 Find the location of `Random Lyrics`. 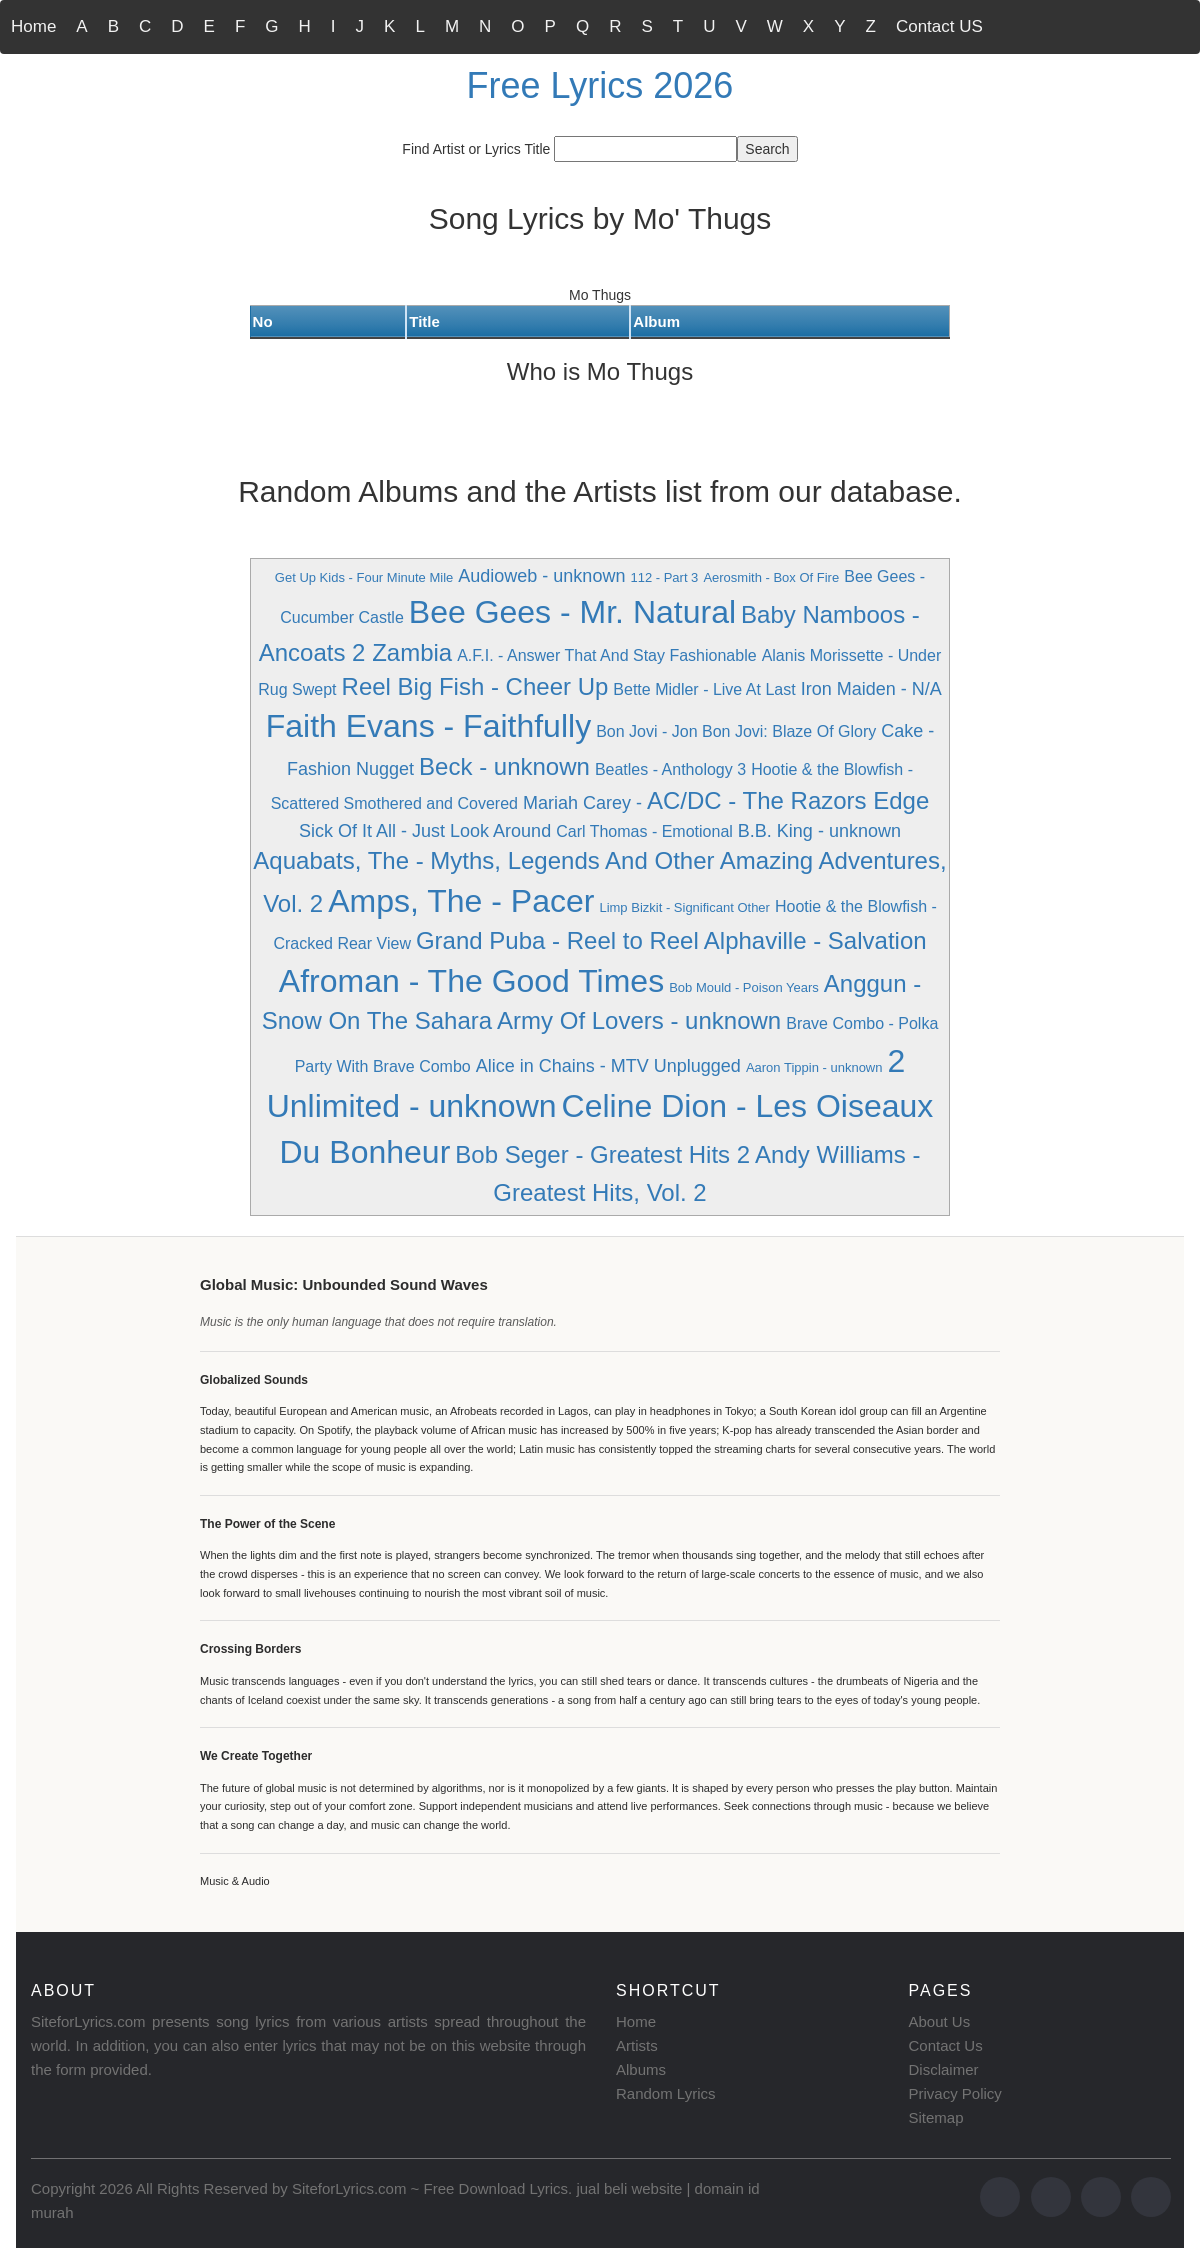

Random Lyrics is located at coordinates (665, 2093).